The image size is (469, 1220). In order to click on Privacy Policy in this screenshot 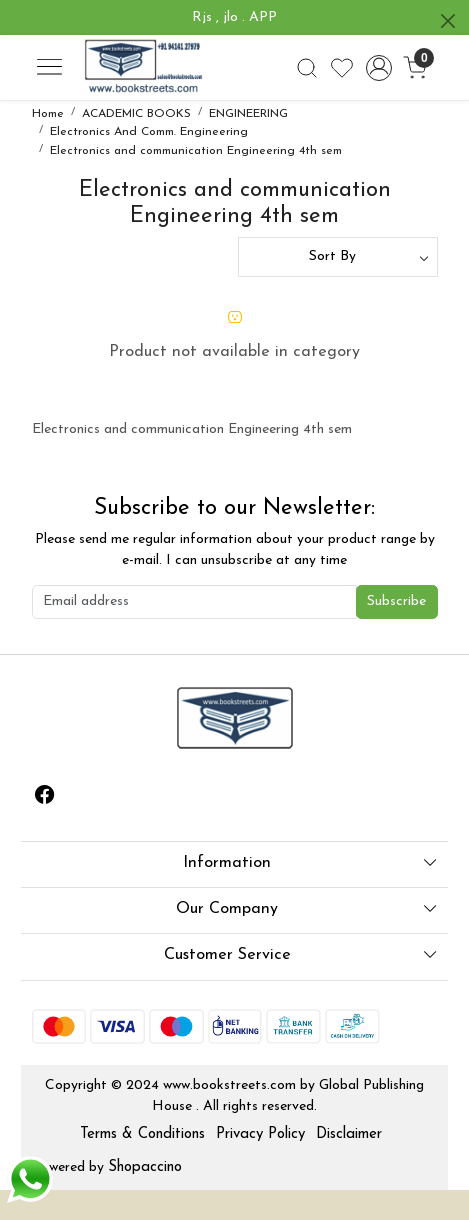, I will do `click(260, 1134)`.